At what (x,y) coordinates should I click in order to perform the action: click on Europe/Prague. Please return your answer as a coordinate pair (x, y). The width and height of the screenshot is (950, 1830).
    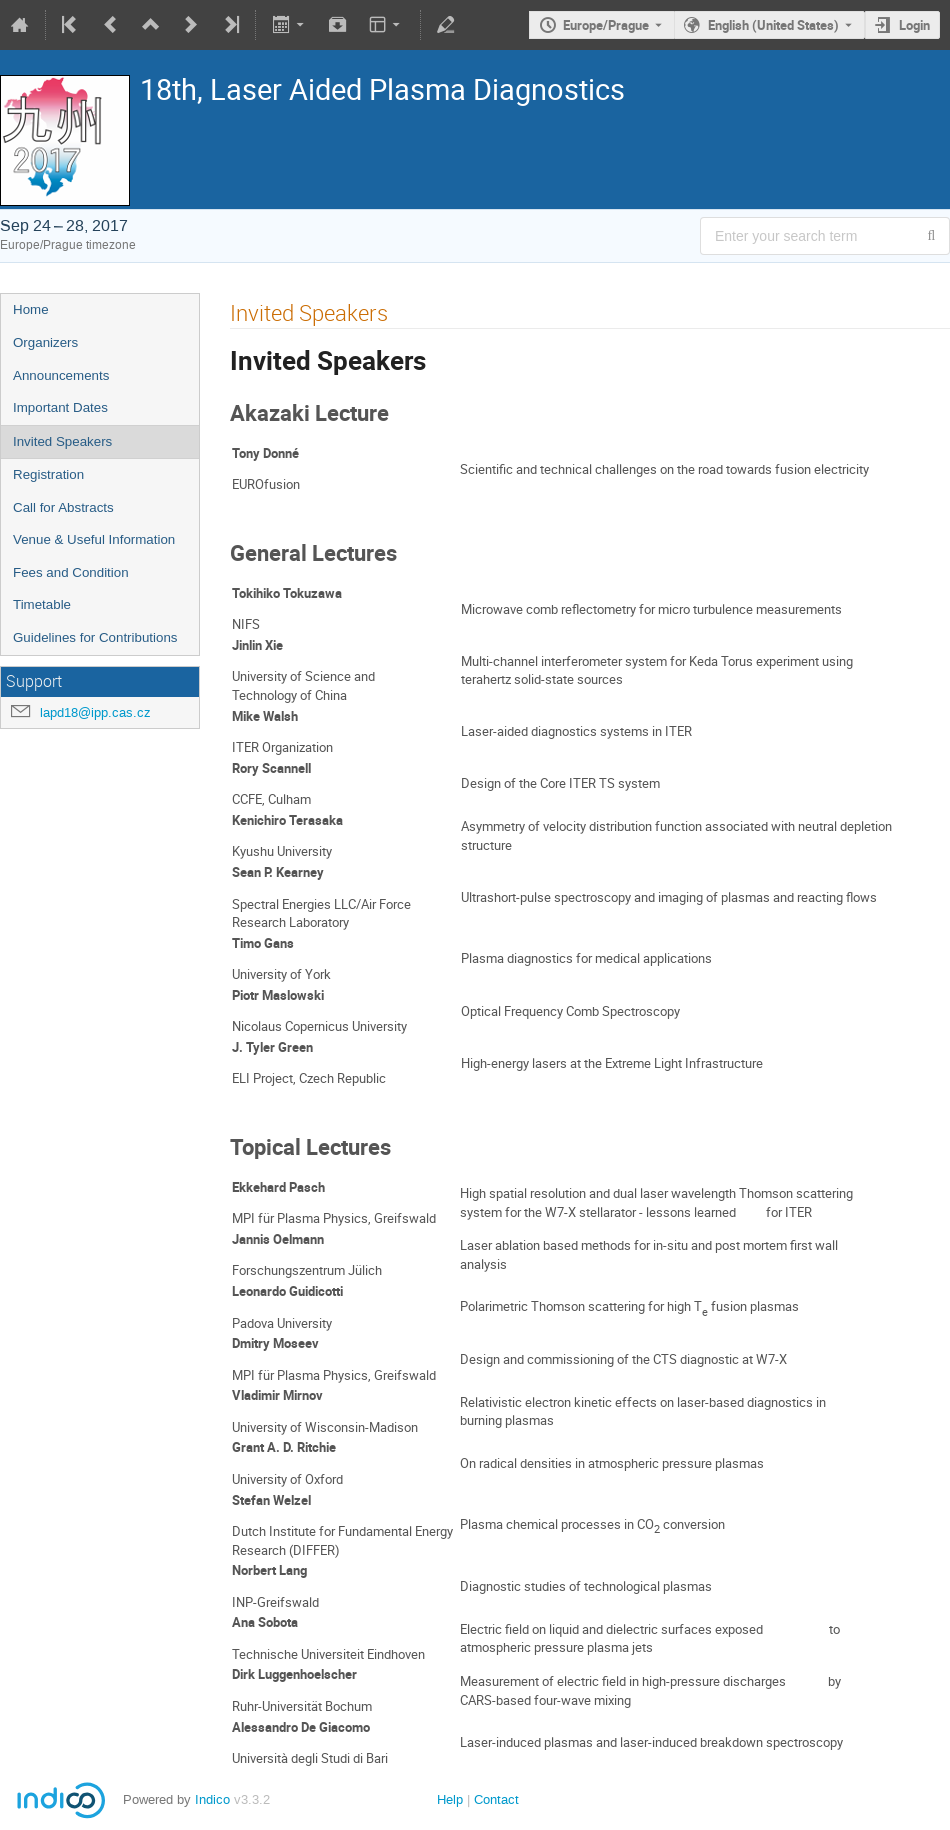
    Looking at the image, I should click on (606, 25).